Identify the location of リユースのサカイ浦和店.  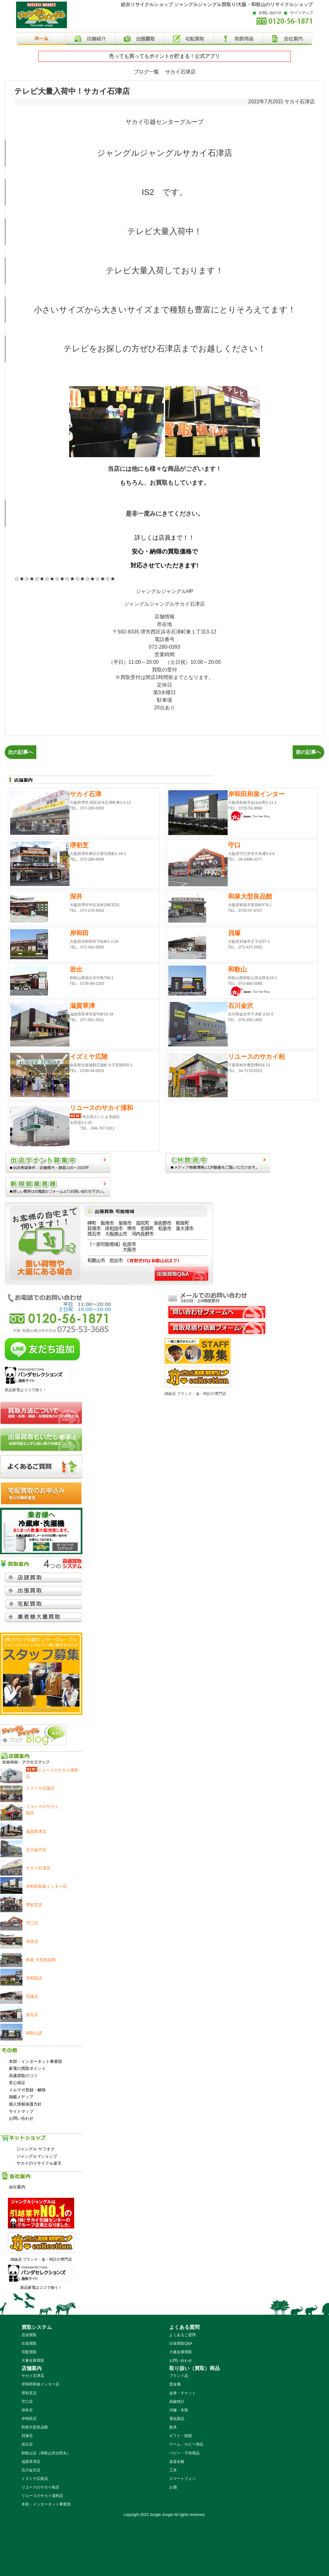
(42, 2496).